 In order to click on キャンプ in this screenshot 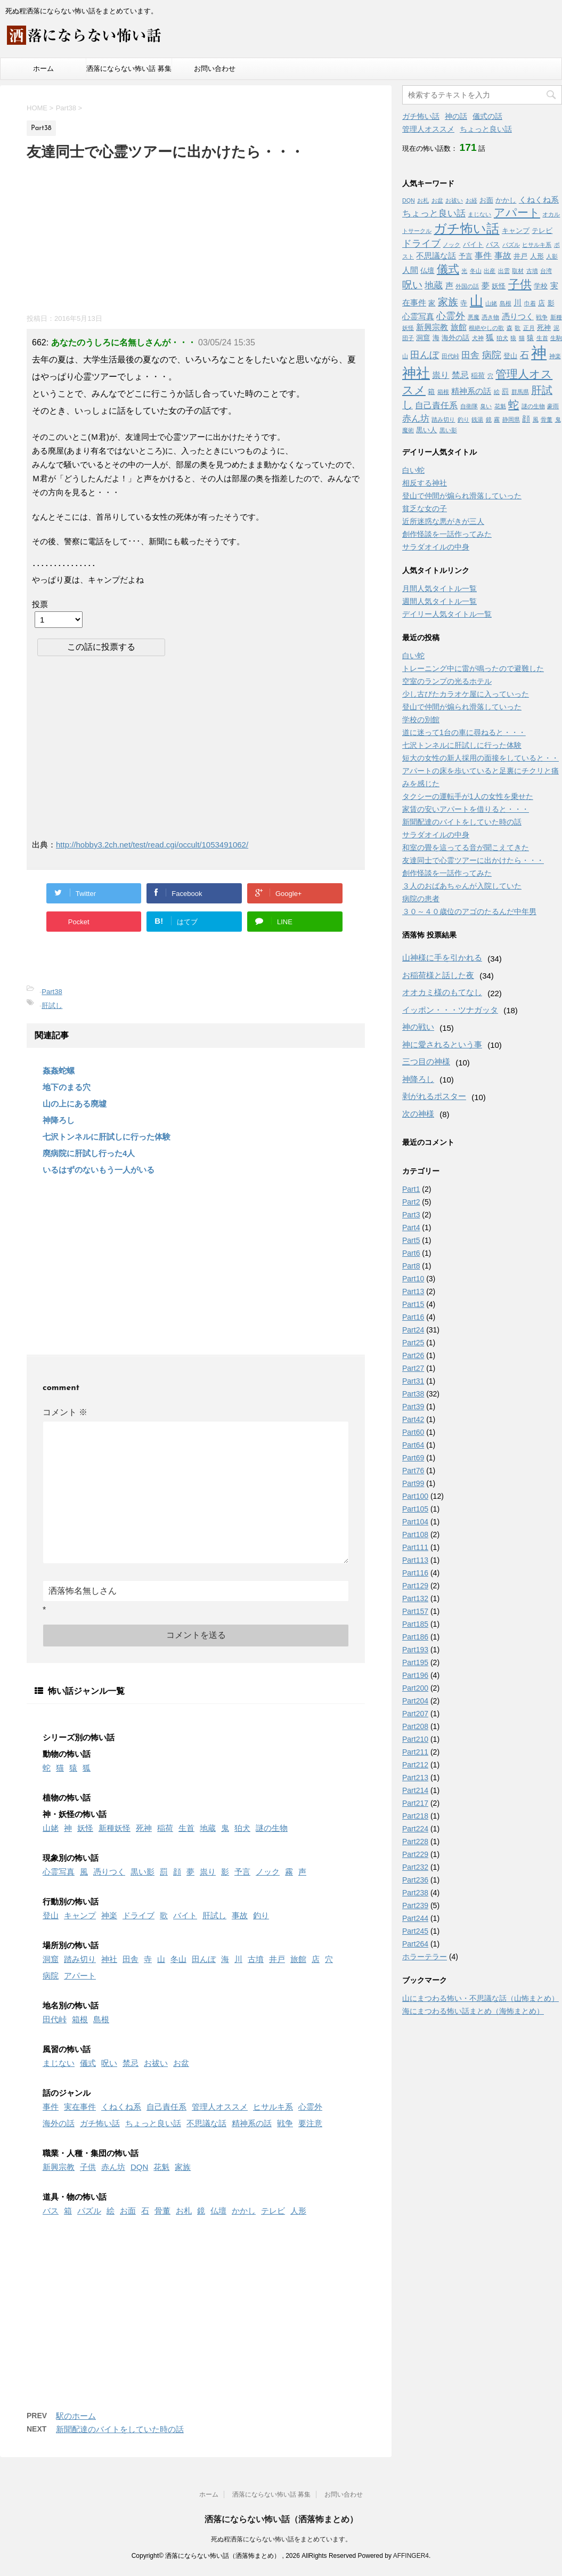, I will do `click(80, 1915)`.